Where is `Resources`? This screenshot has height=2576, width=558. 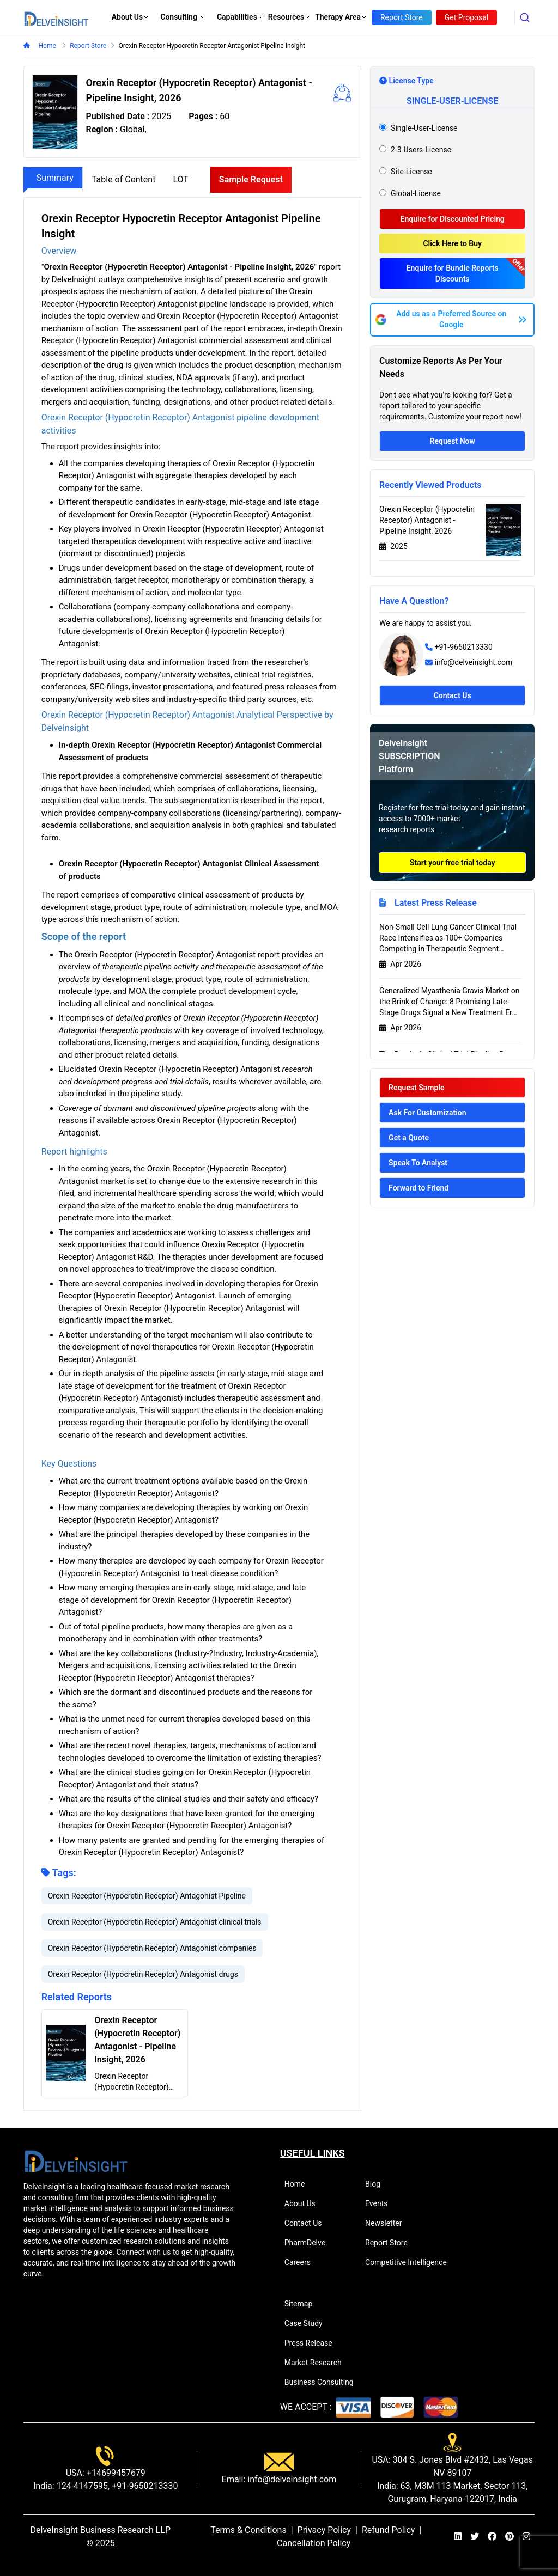 Resources is located at coordinates (289, 17).